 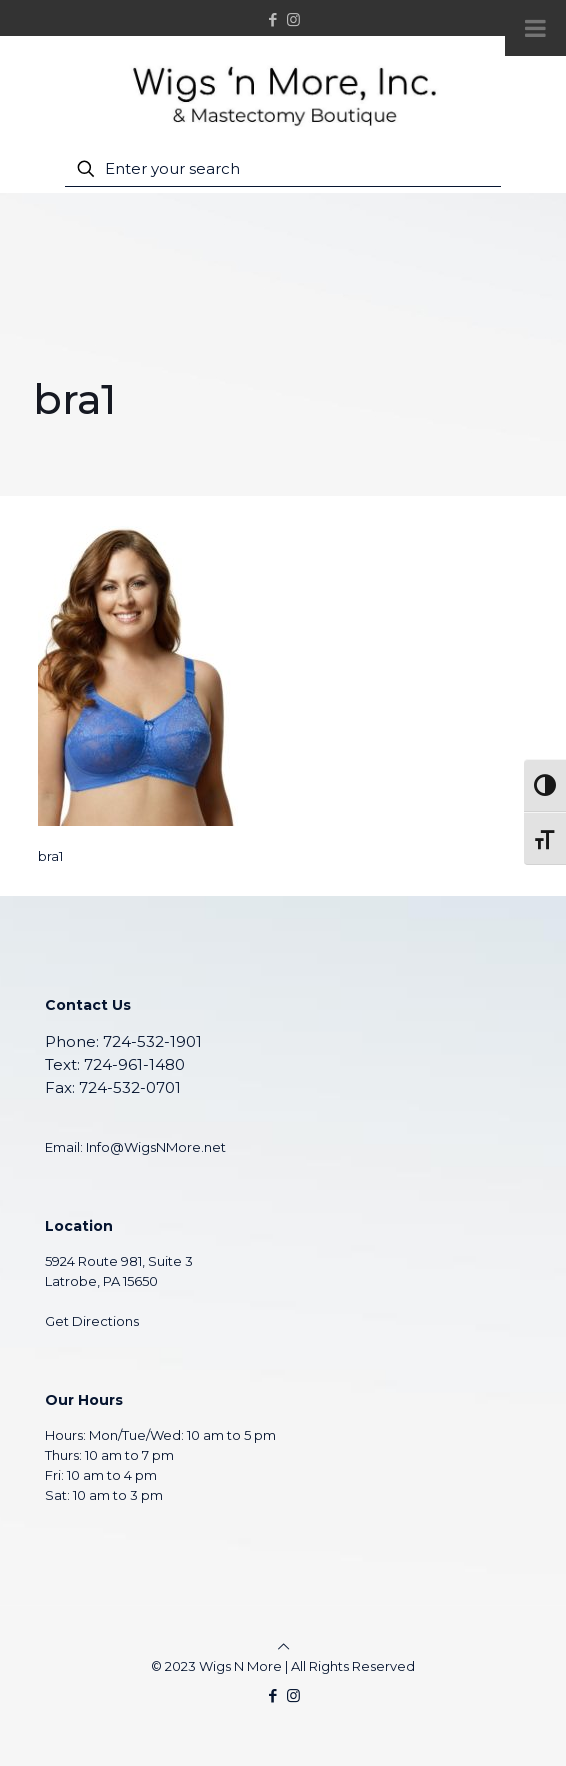 I want to click on [Toggle Menu], so click(x=535, y=28).